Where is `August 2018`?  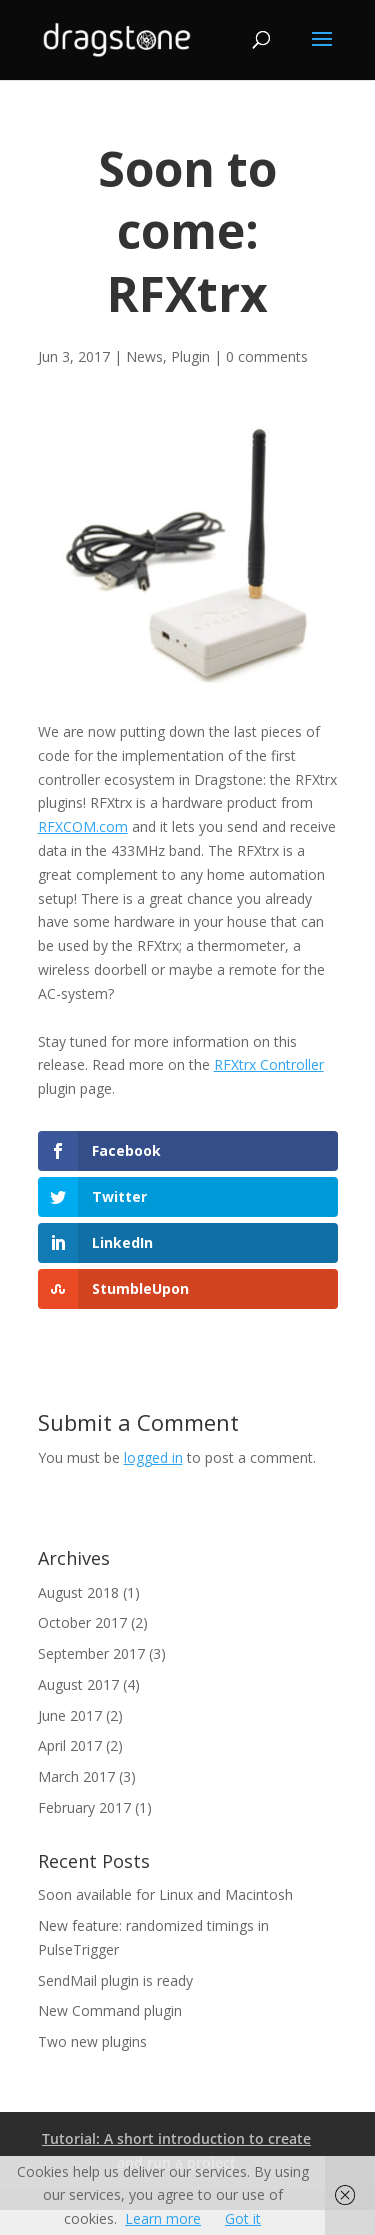
August 2018 is located at coordinates (78, 1592).